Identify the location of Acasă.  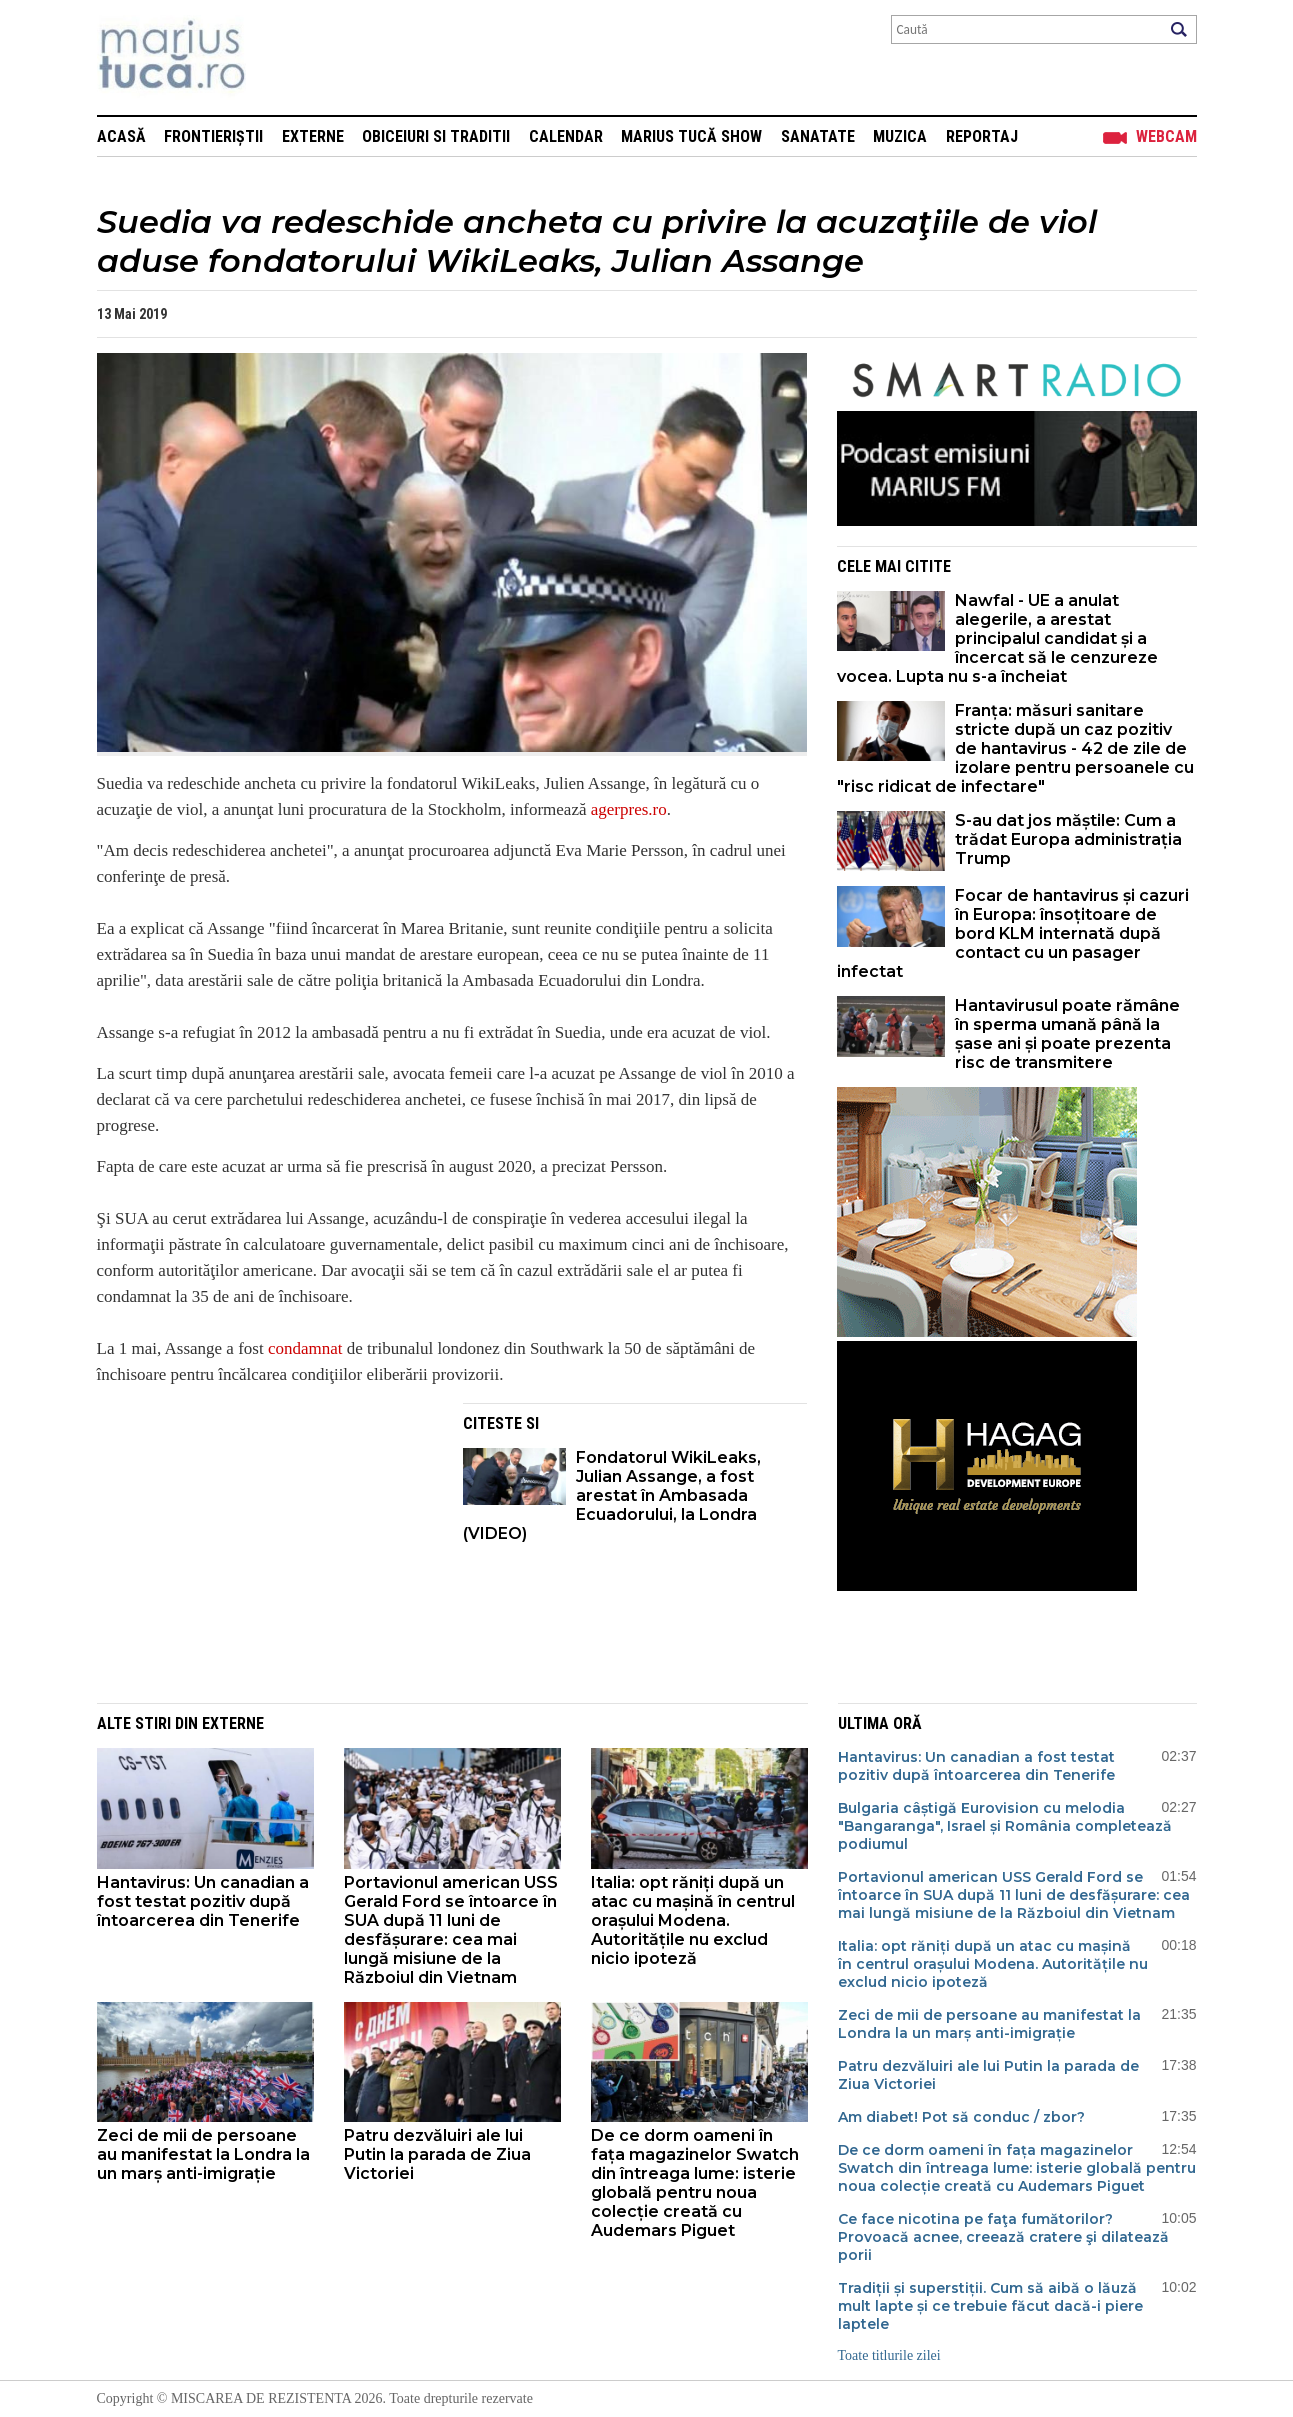
(121, 136).